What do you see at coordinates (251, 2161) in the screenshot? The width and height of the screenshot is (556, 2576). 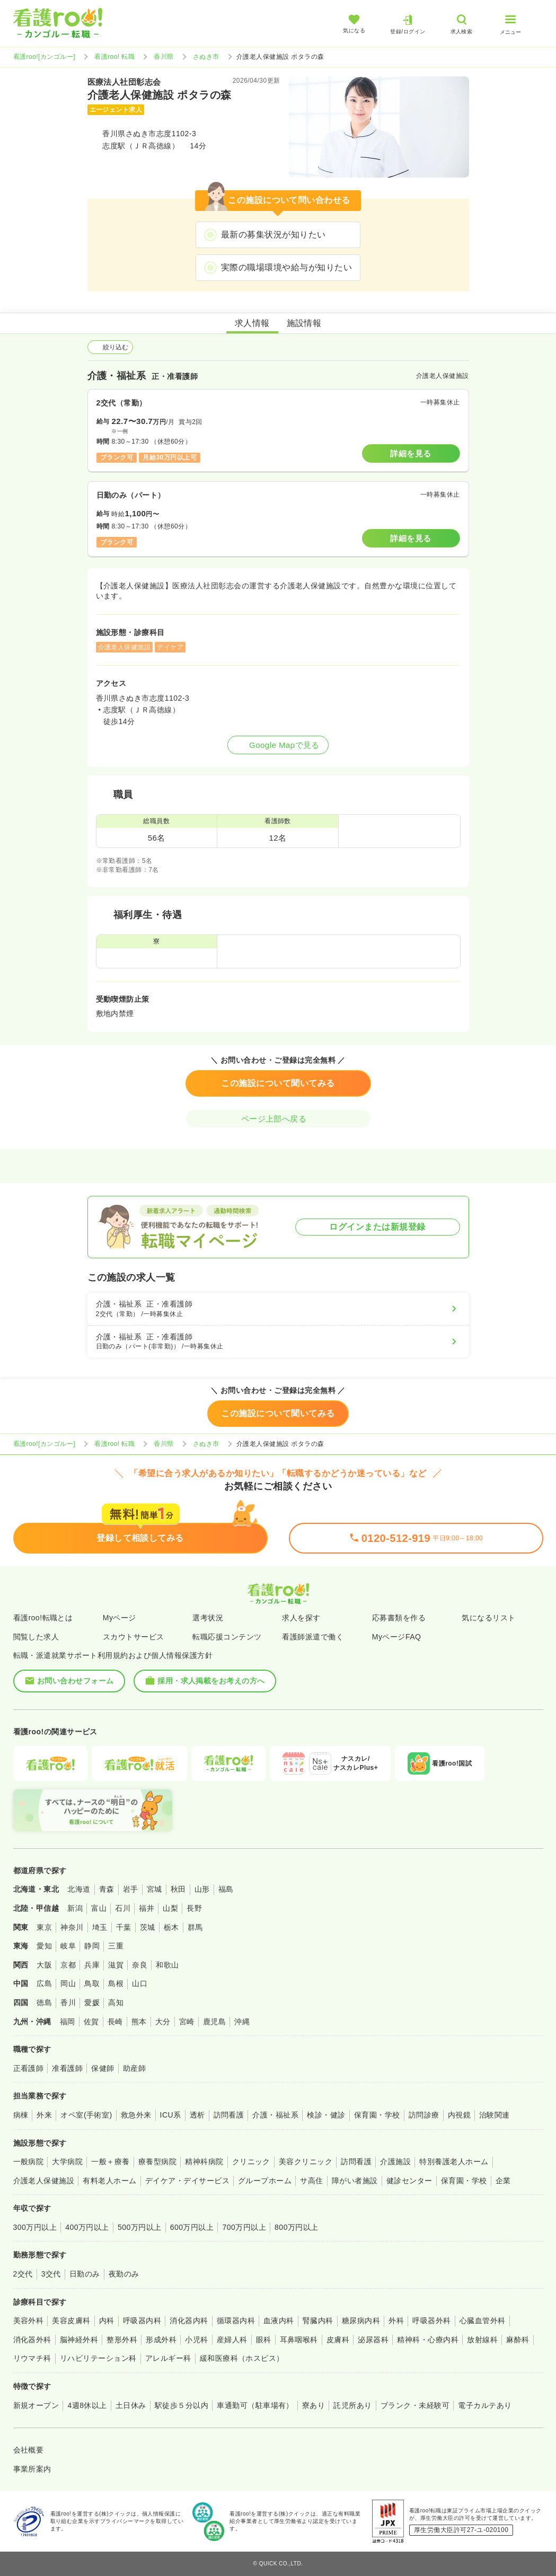 I see `クリニック` at bounding box center [251, 2161].